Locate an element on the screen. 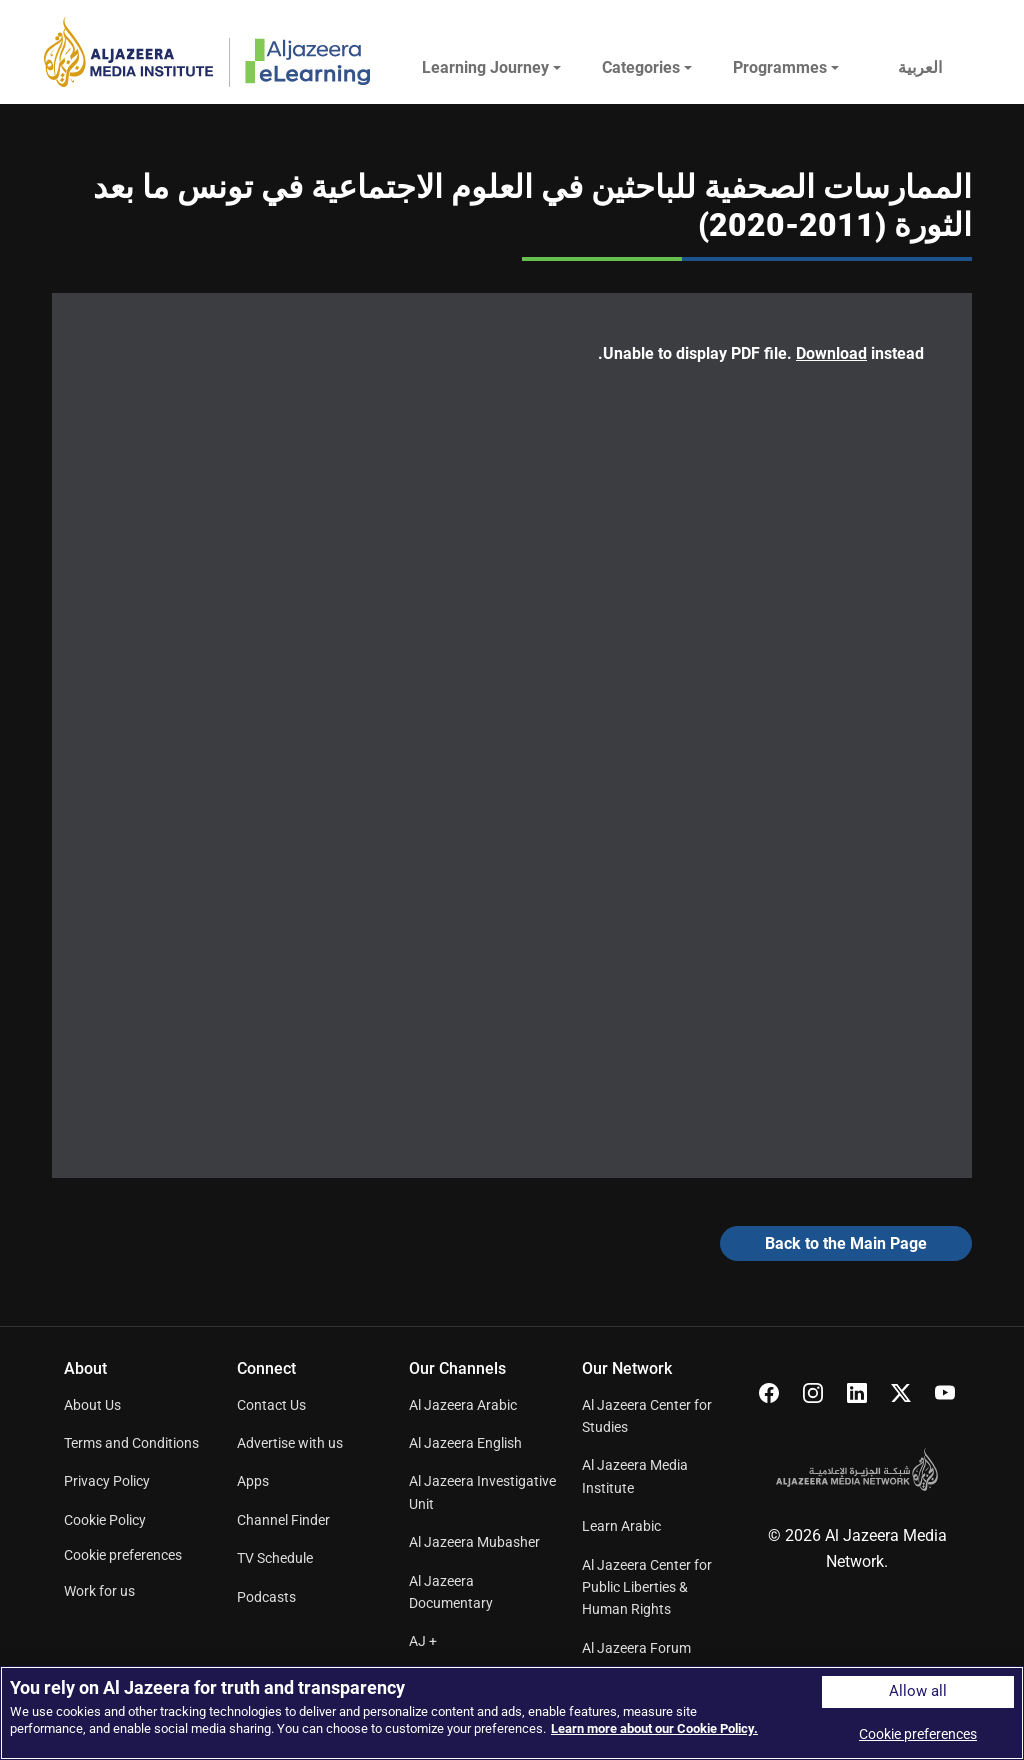  Learn more about our Cookie Policy. [More information about your privacy] is located at coordinates (654, 1728).